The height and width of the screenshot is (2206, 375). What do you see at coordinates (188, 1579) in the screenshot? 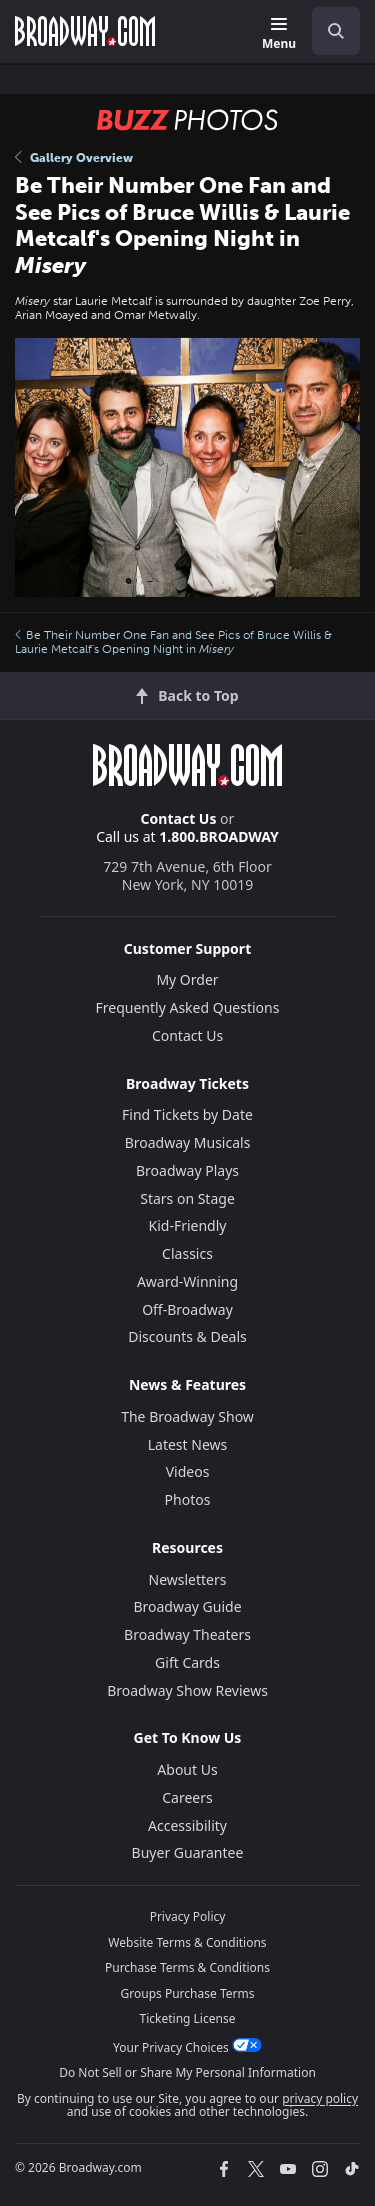
I see `Newsletters` at bounding box center [188, 1579].